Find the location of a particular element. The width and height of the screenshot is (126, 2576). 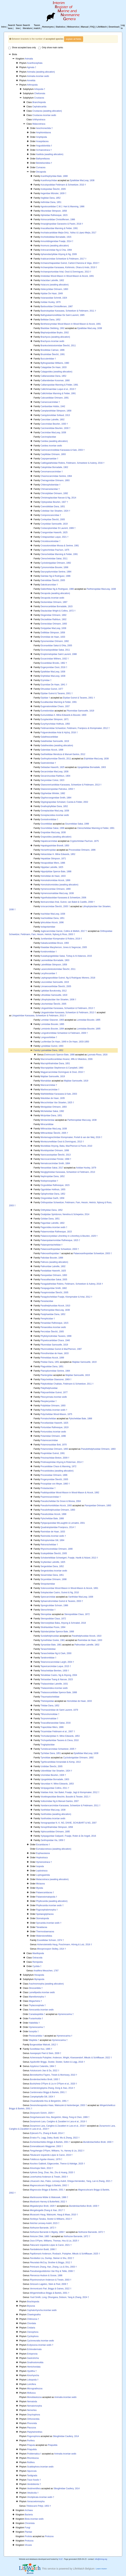

Archaeostraca † is located at coordinates (44, 150).